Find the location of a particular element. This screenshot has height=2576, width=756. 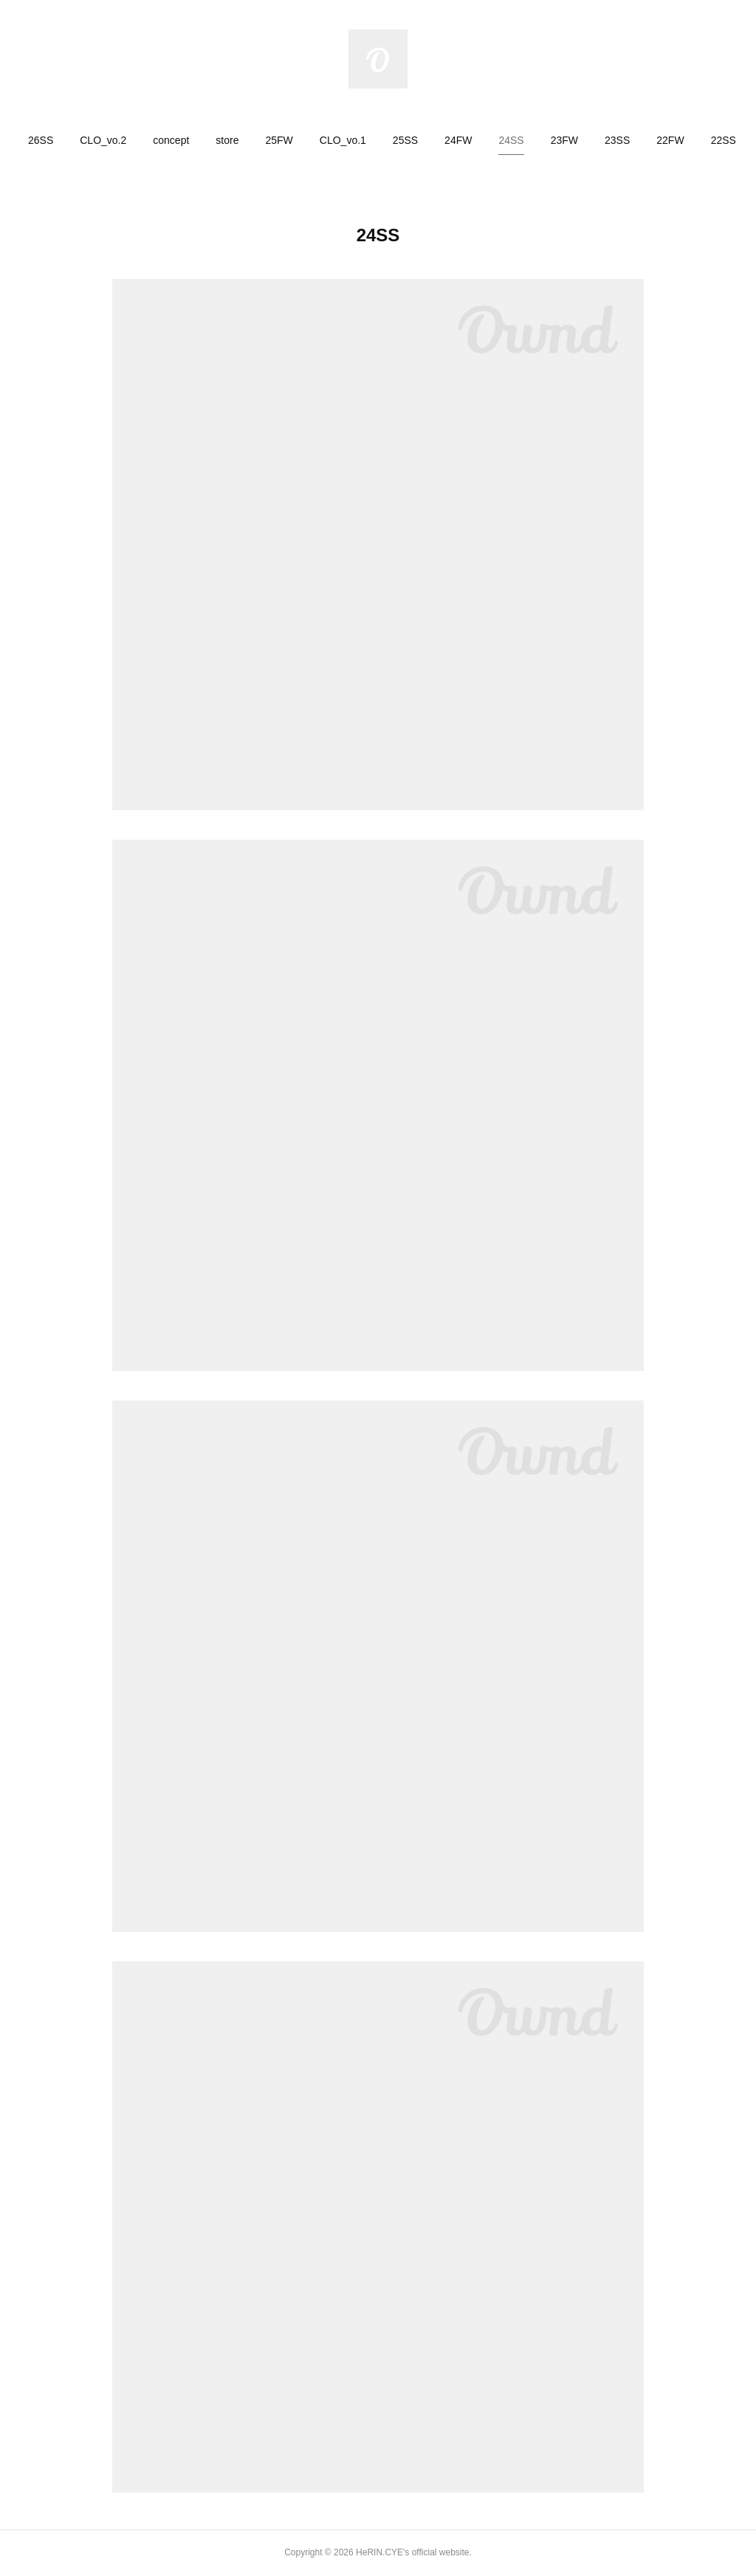

CLO_vo.2 is located at coordinates (103, 140).